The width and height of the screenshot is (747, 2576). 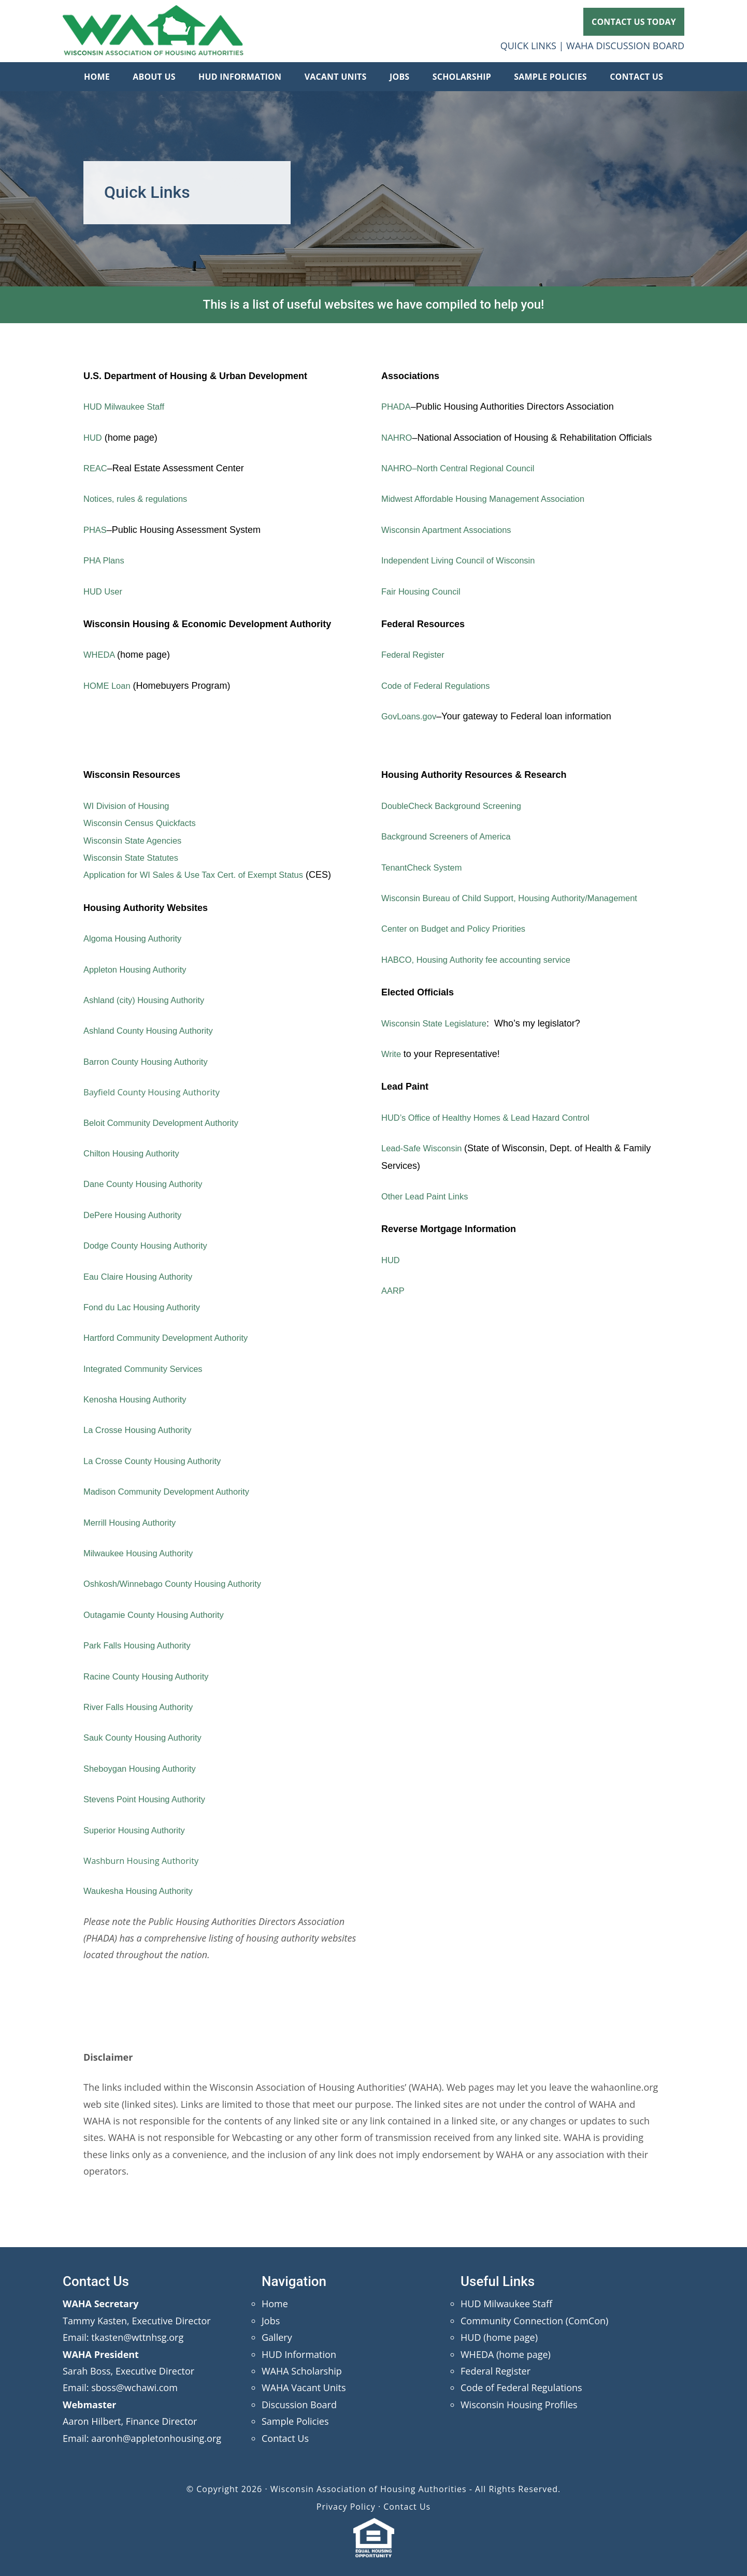 What do you see at coordinates (147, 1307) in the screenshot?
I see `Fond du Lac Housing Authority` at bounding box center [147, 1307].